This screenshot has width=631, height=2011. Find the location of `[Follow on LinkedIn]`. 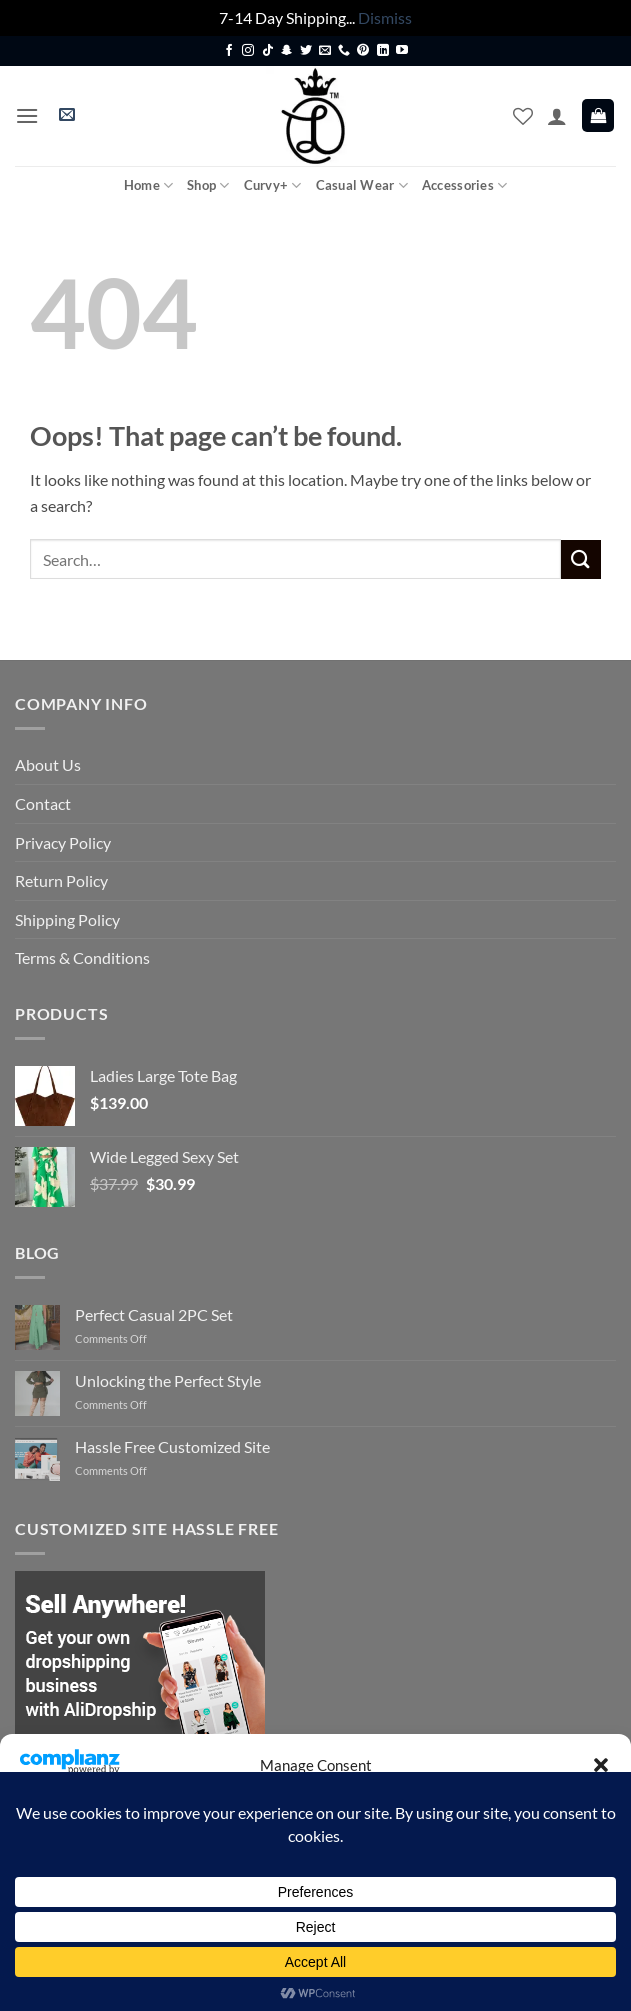

[Follow on LinkedIn] is located at coordinates (383, 51).